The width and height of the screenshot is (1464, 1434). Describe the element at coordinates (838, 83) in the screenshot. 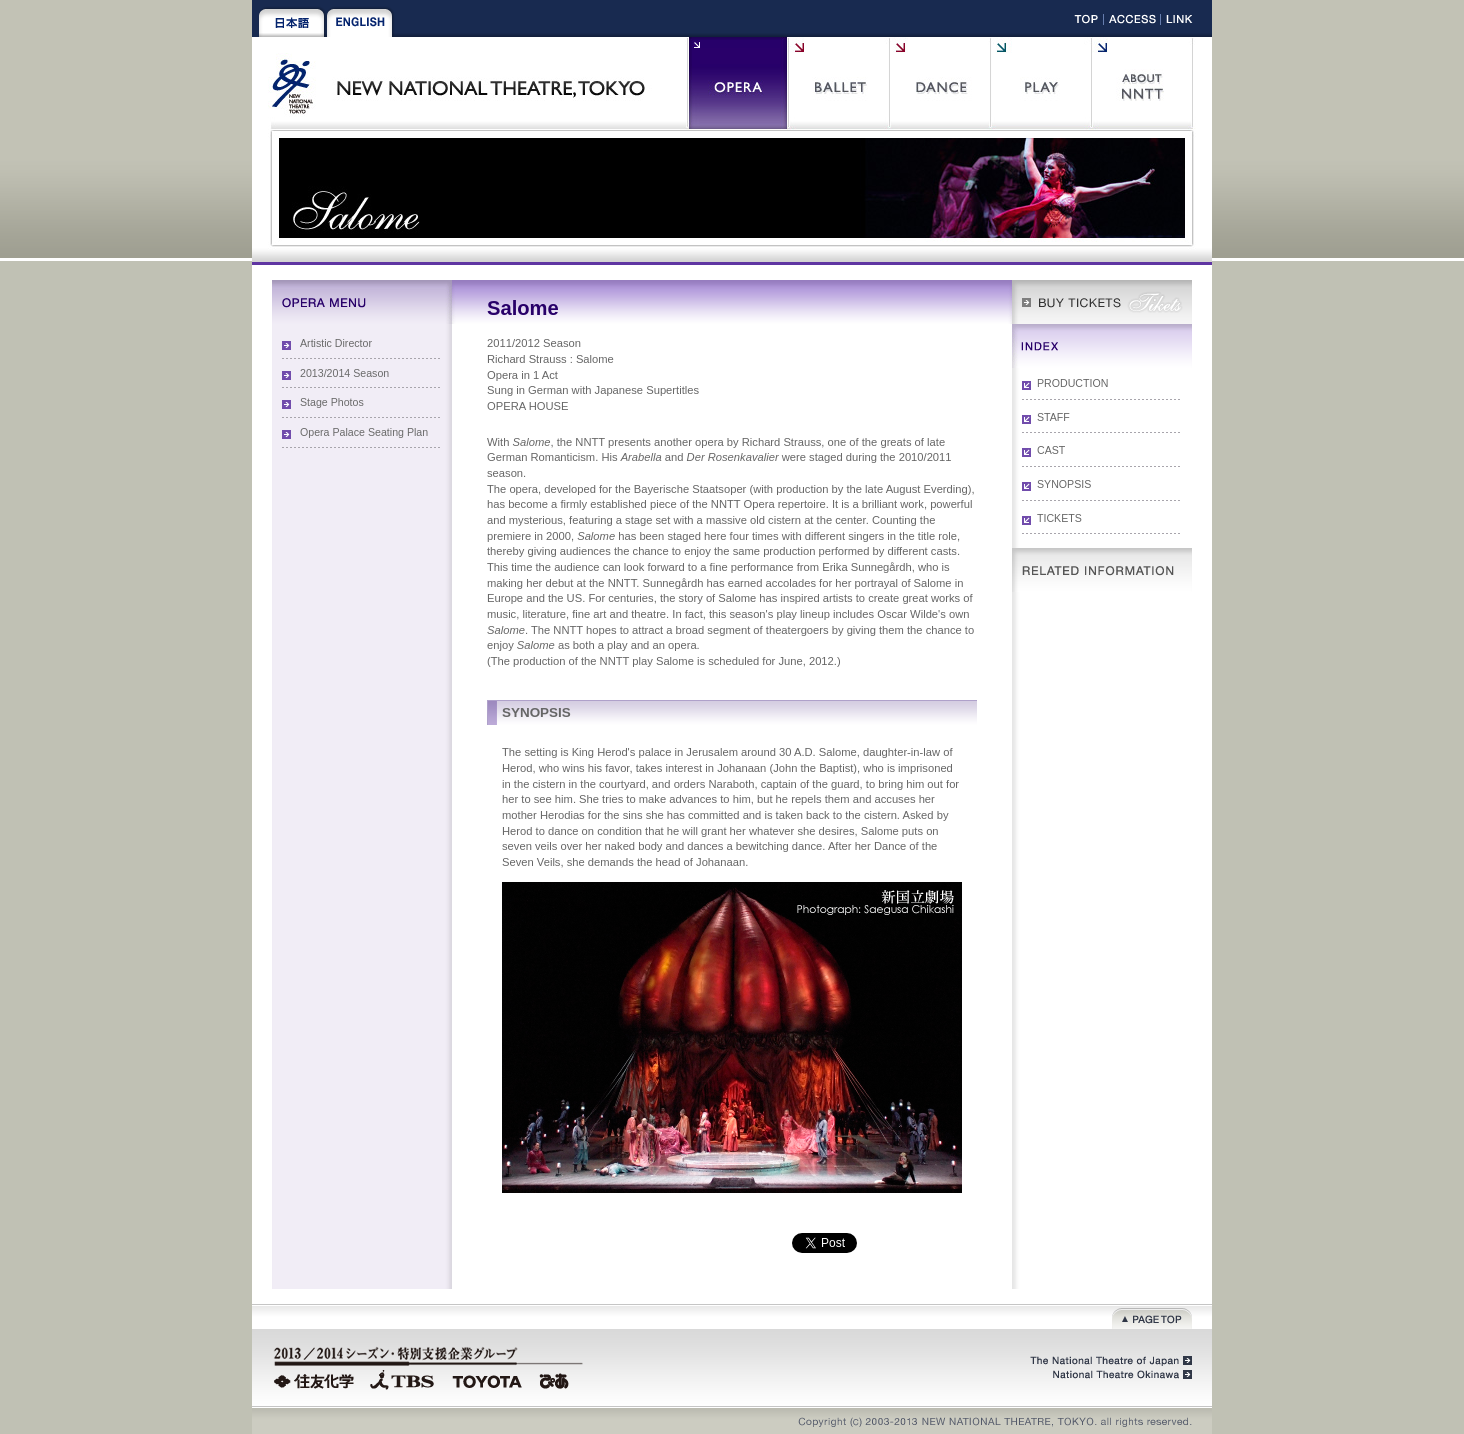

I see `Ballet` at that location.